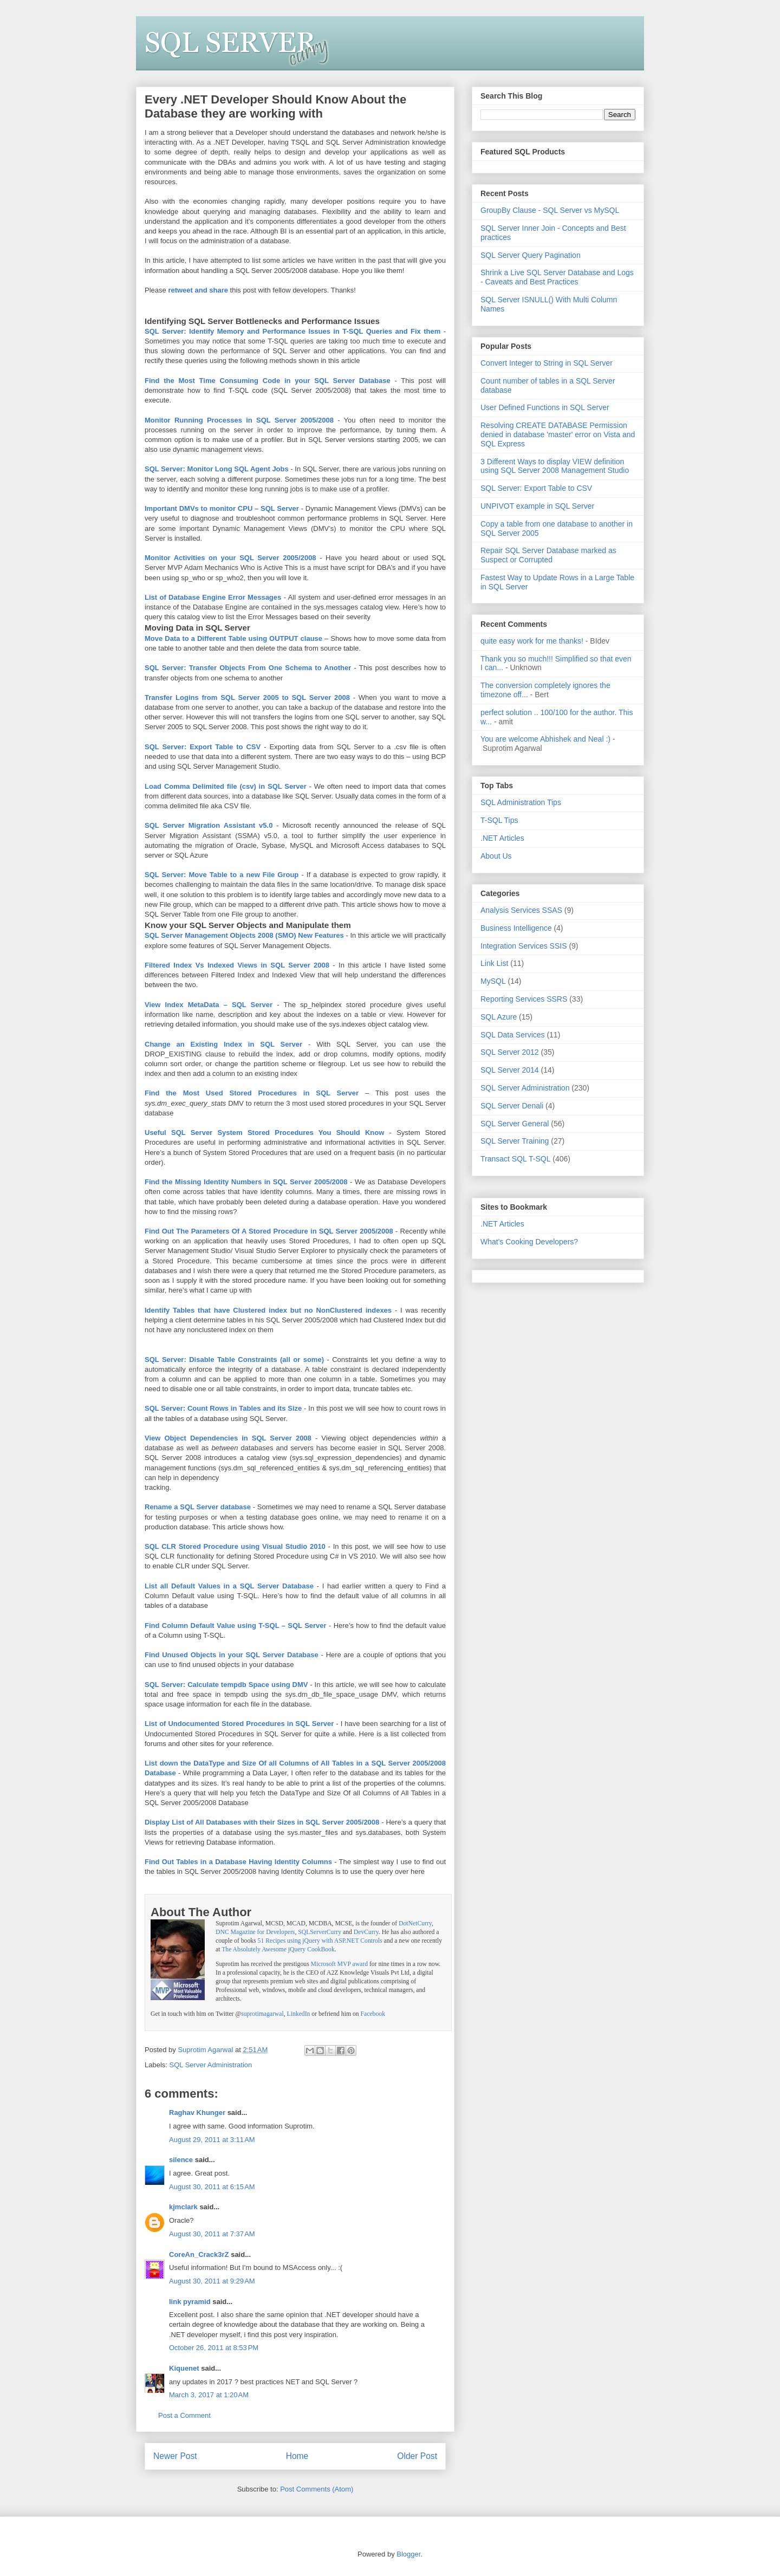 The width and height of the screenshot is (780, 2576). What do you see at coordinates (544, 407) in the screenshot?
I see `User Defined Functions in SQL Server` at bounding box center [544, 407].